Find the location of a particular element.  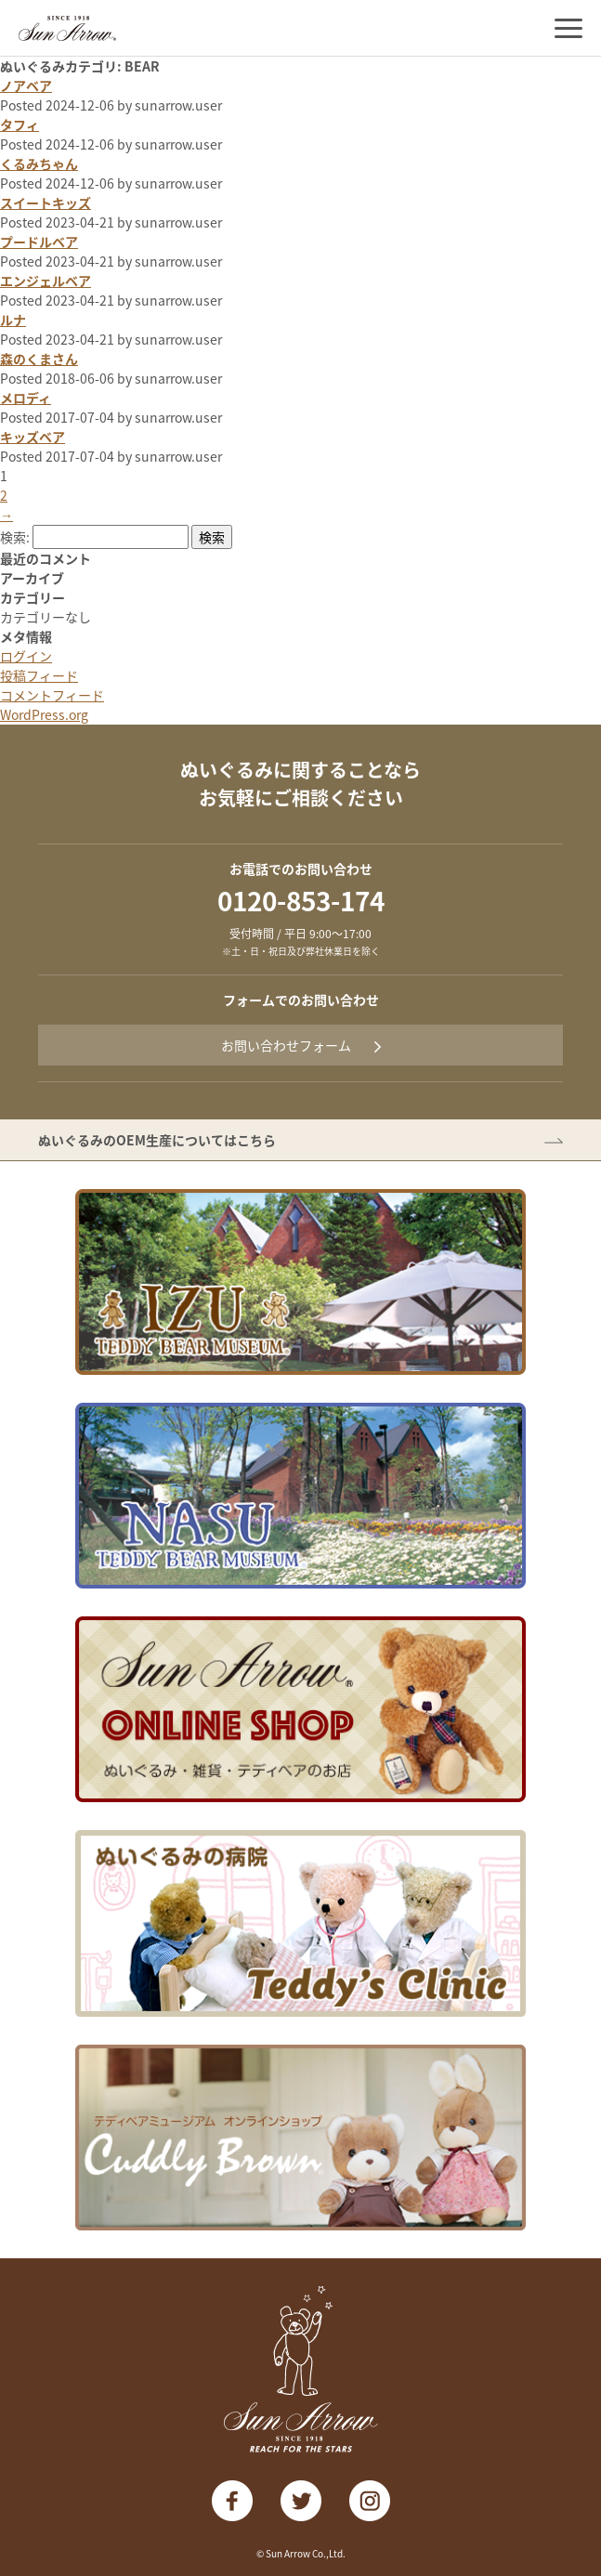

コメントフィード is located at coordinates (52, 695).